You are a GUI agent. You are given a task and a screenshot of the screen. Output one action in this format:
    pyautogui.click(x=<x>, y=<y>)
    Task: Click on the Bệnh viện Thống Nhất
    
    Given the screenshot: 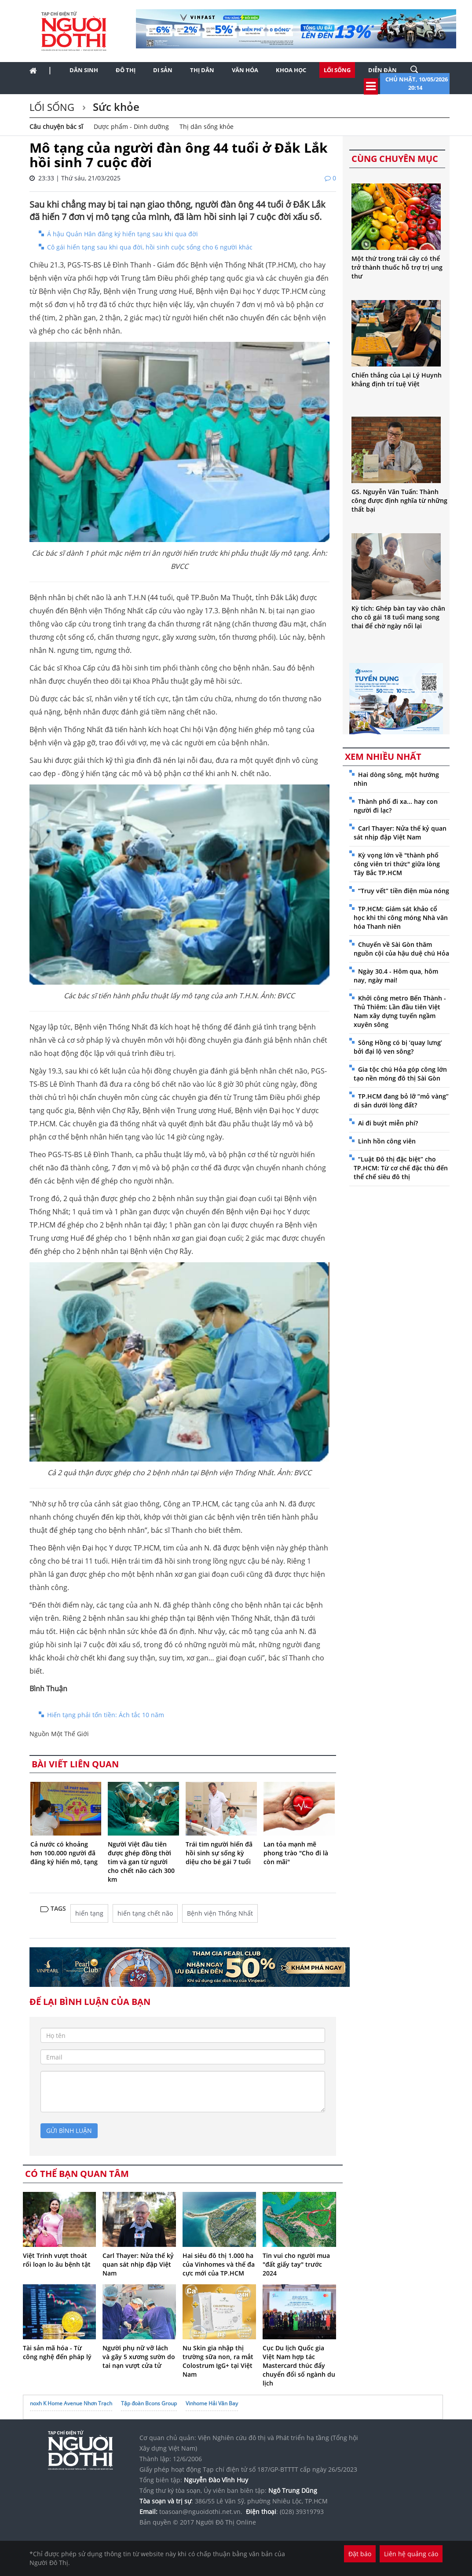 What is the action you would take?
    pyautogui.click(x=220, y=1913)
    